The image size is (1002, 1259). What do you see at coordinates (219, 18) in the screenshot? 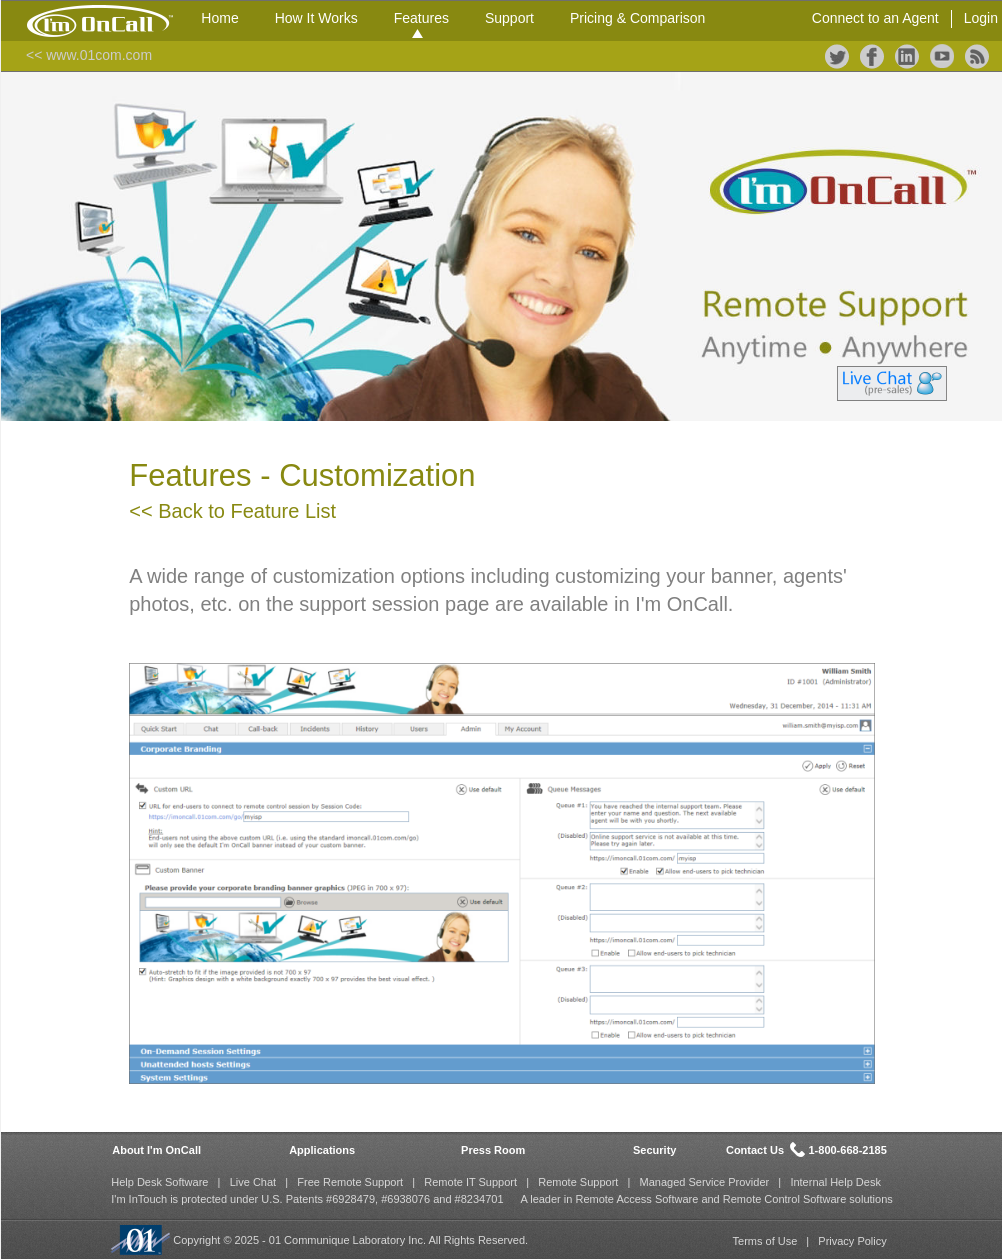
I see `Home` at bounding box center [219, 18].